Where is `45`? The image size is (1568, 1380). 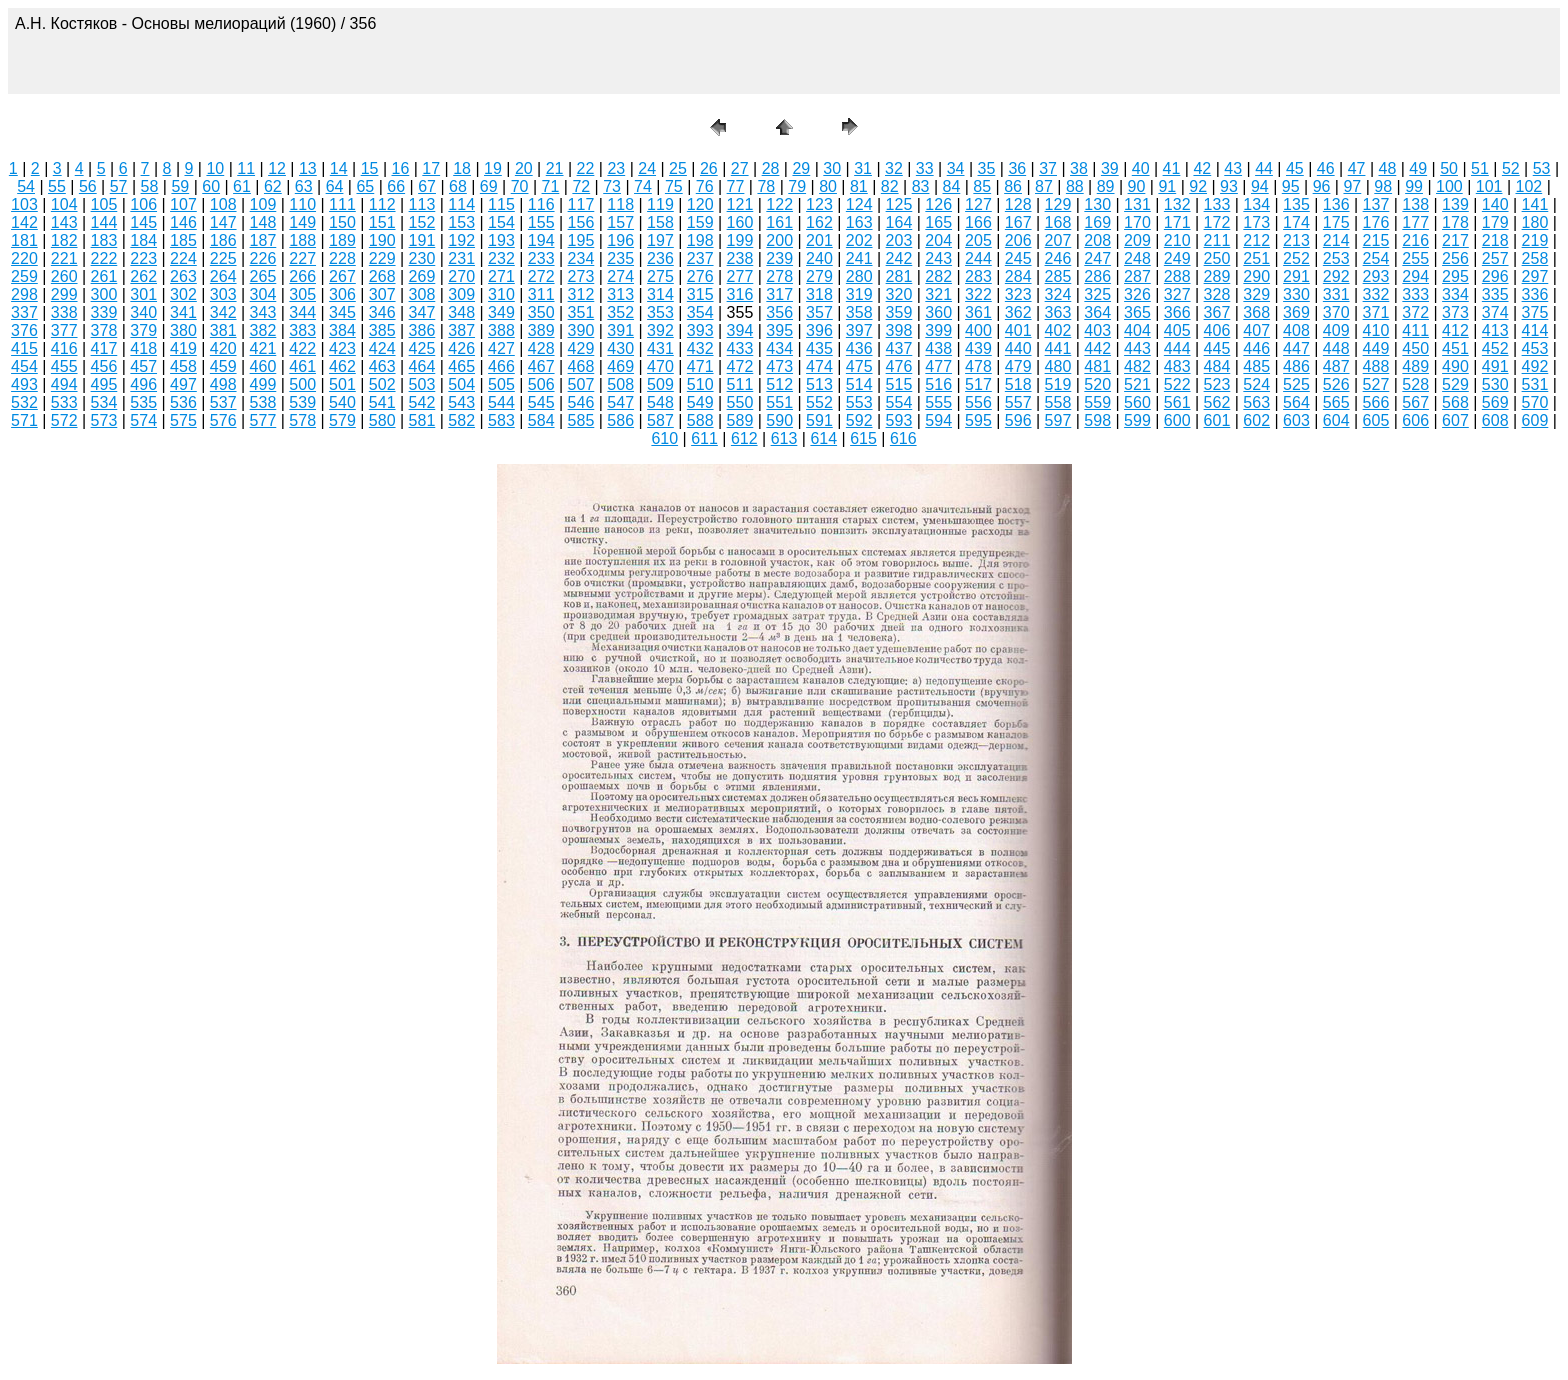
45 is located at coordinates (1295, 168).